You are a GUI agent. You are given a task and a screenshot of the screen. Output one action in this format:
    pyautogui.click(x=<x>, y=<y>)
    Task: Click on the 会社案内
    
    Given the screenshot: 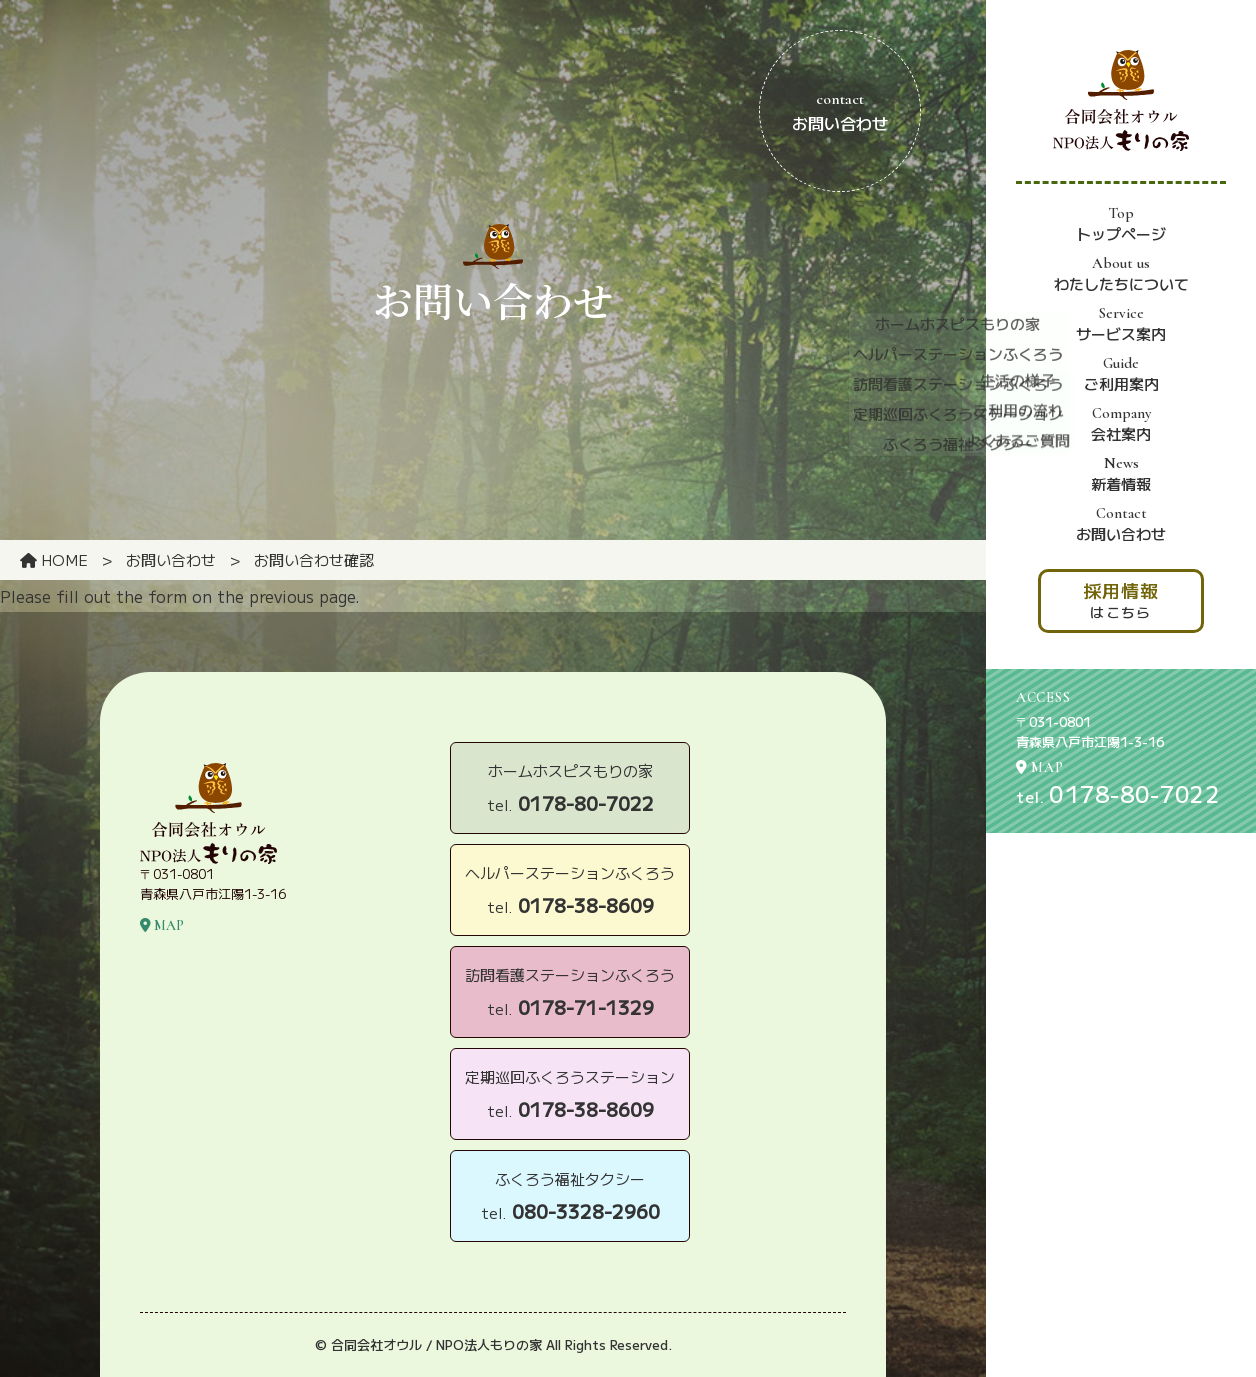 What is the action you would take?
    pyautogui.click(x=1121, y=424)
    